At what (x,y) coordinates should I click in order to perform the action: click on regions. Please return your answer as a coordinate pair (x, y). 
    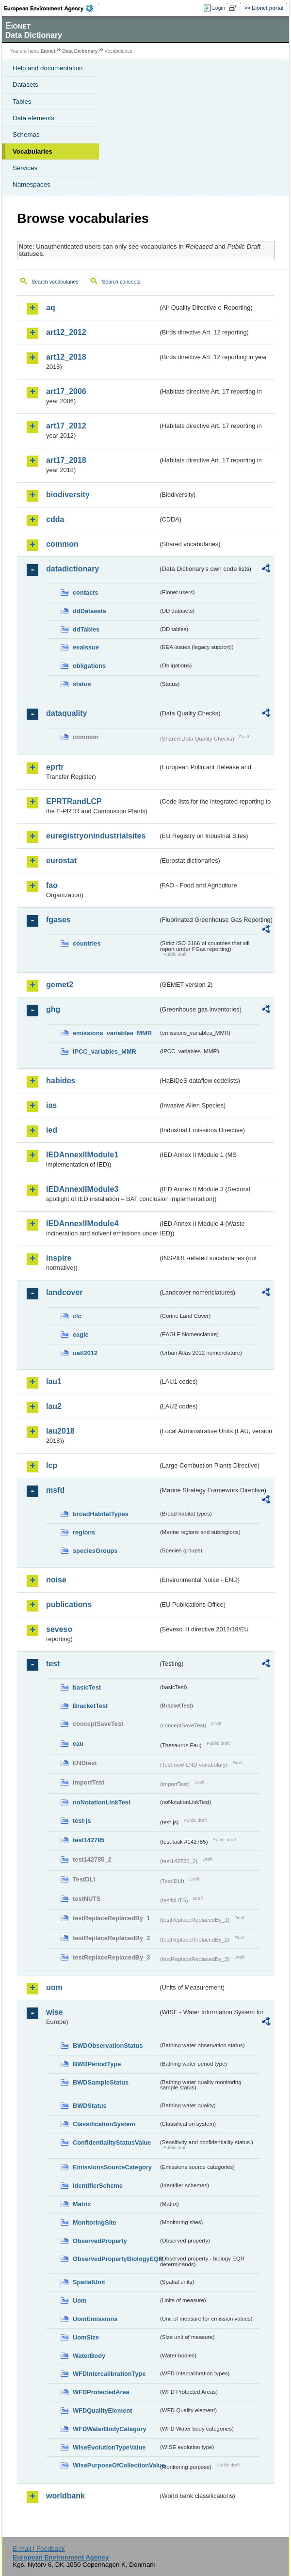
    Looking at the image, I should click on (84, 1532).